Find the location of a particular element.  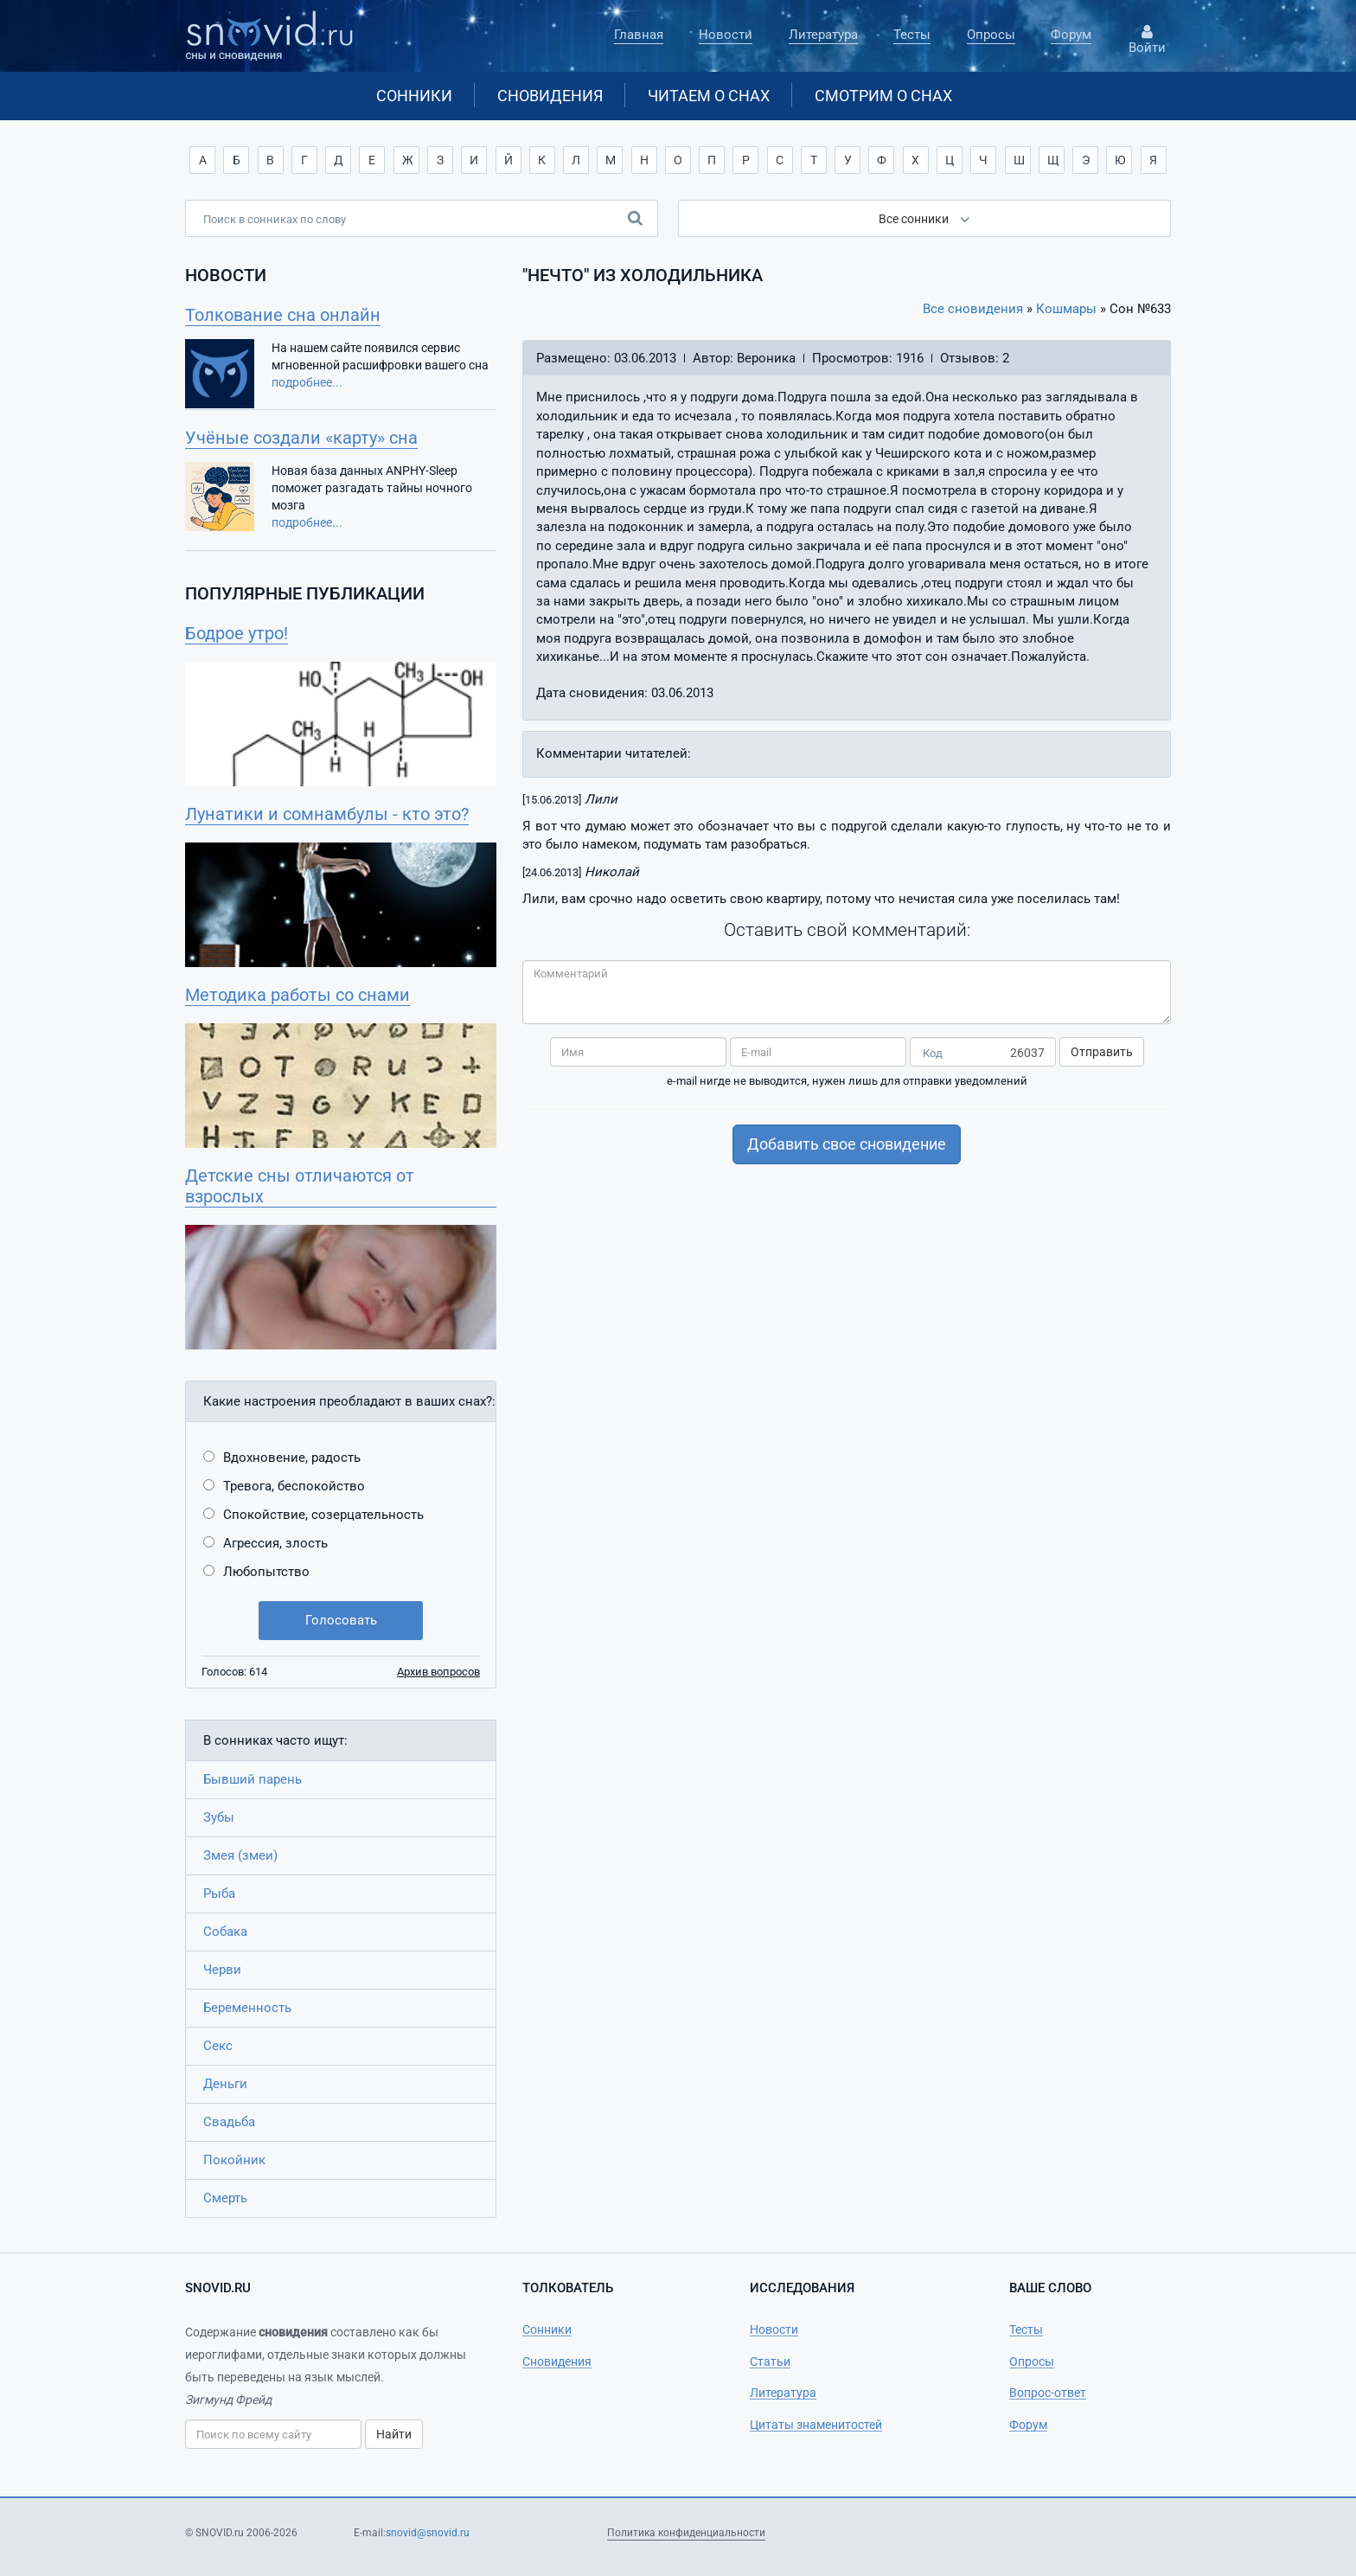

Зубы is located at coordinates (218, 1817).